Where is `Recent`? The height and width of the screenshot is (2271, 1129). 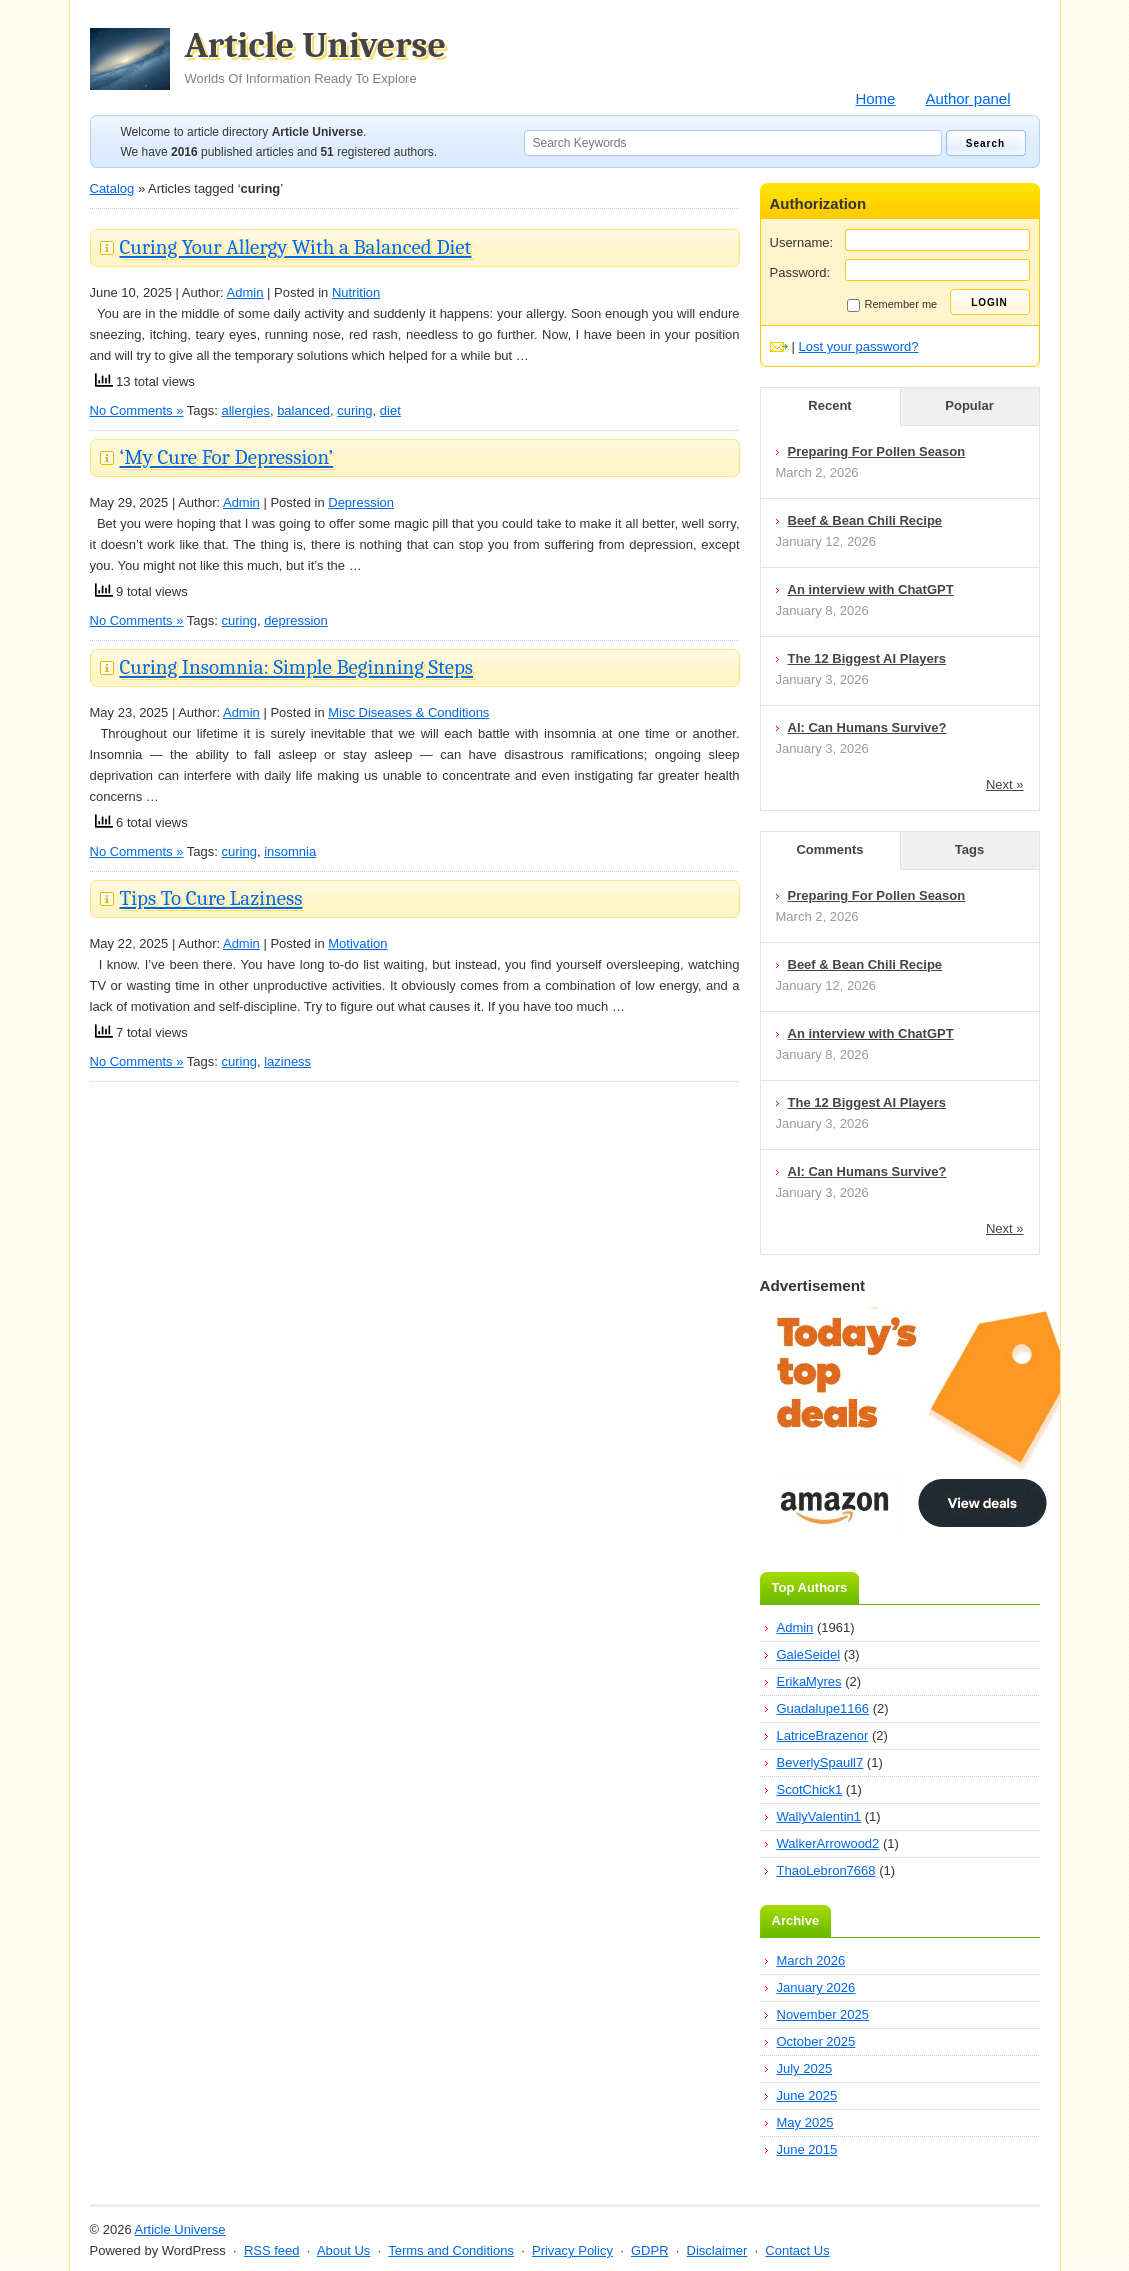
Recent is located at coordinates (829, 405).